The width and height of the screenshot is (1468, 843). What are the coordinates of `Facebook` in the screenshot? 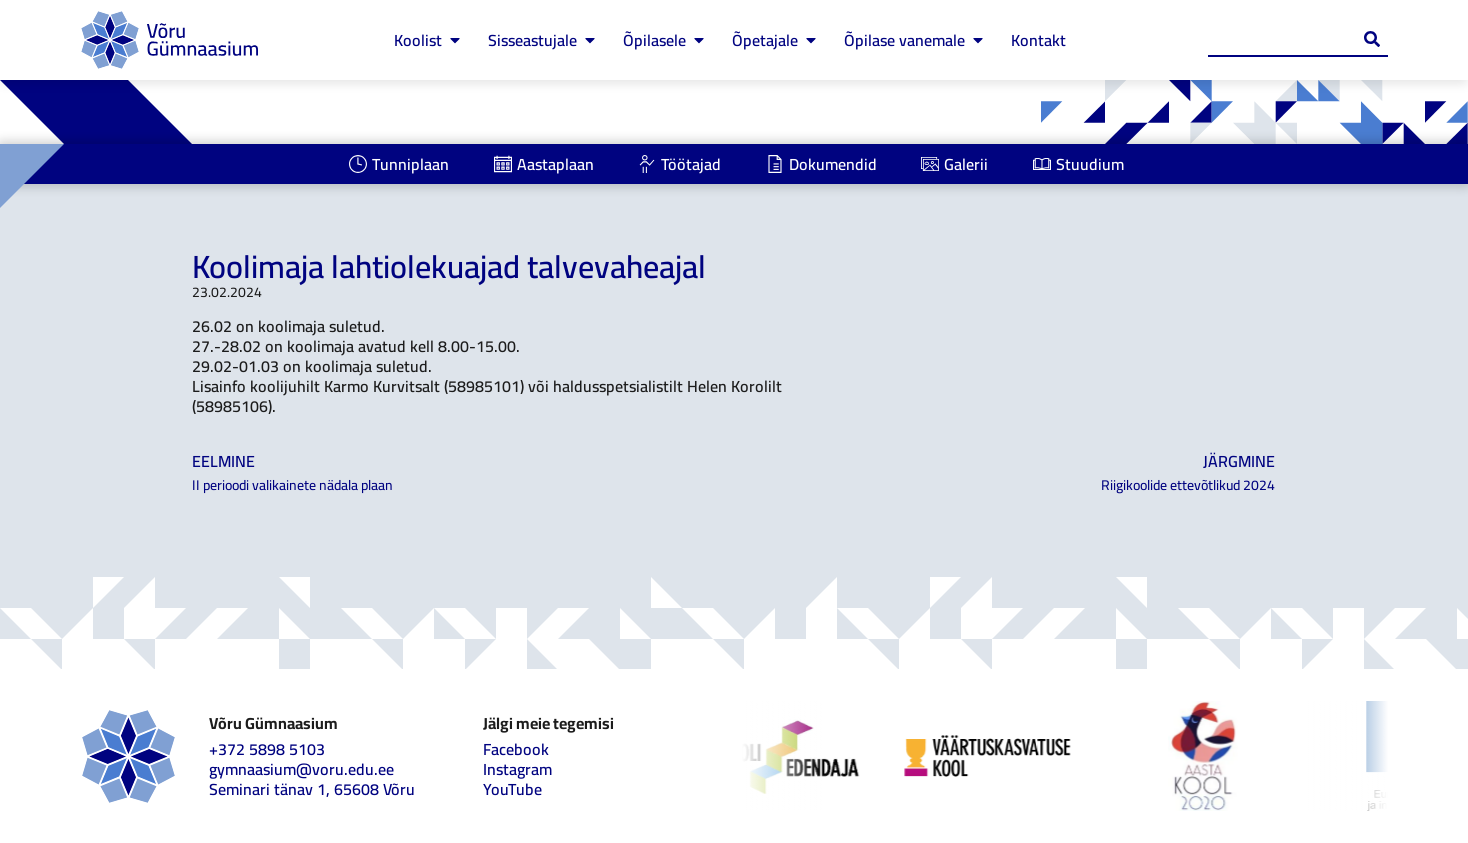 It's located at (516, 749).